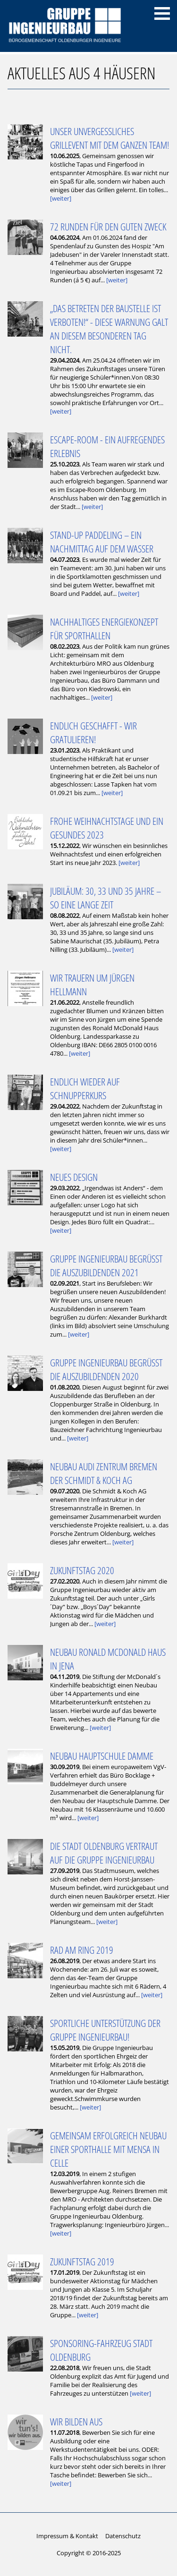 This screenshot has height=2576, width=177. What do you see at coordinates (106, 1369) in the screenshot?
I see `Gruppe Ingenieurbau begrüßt die Auszubildenden 2020` at bounding box center [106, 1369].